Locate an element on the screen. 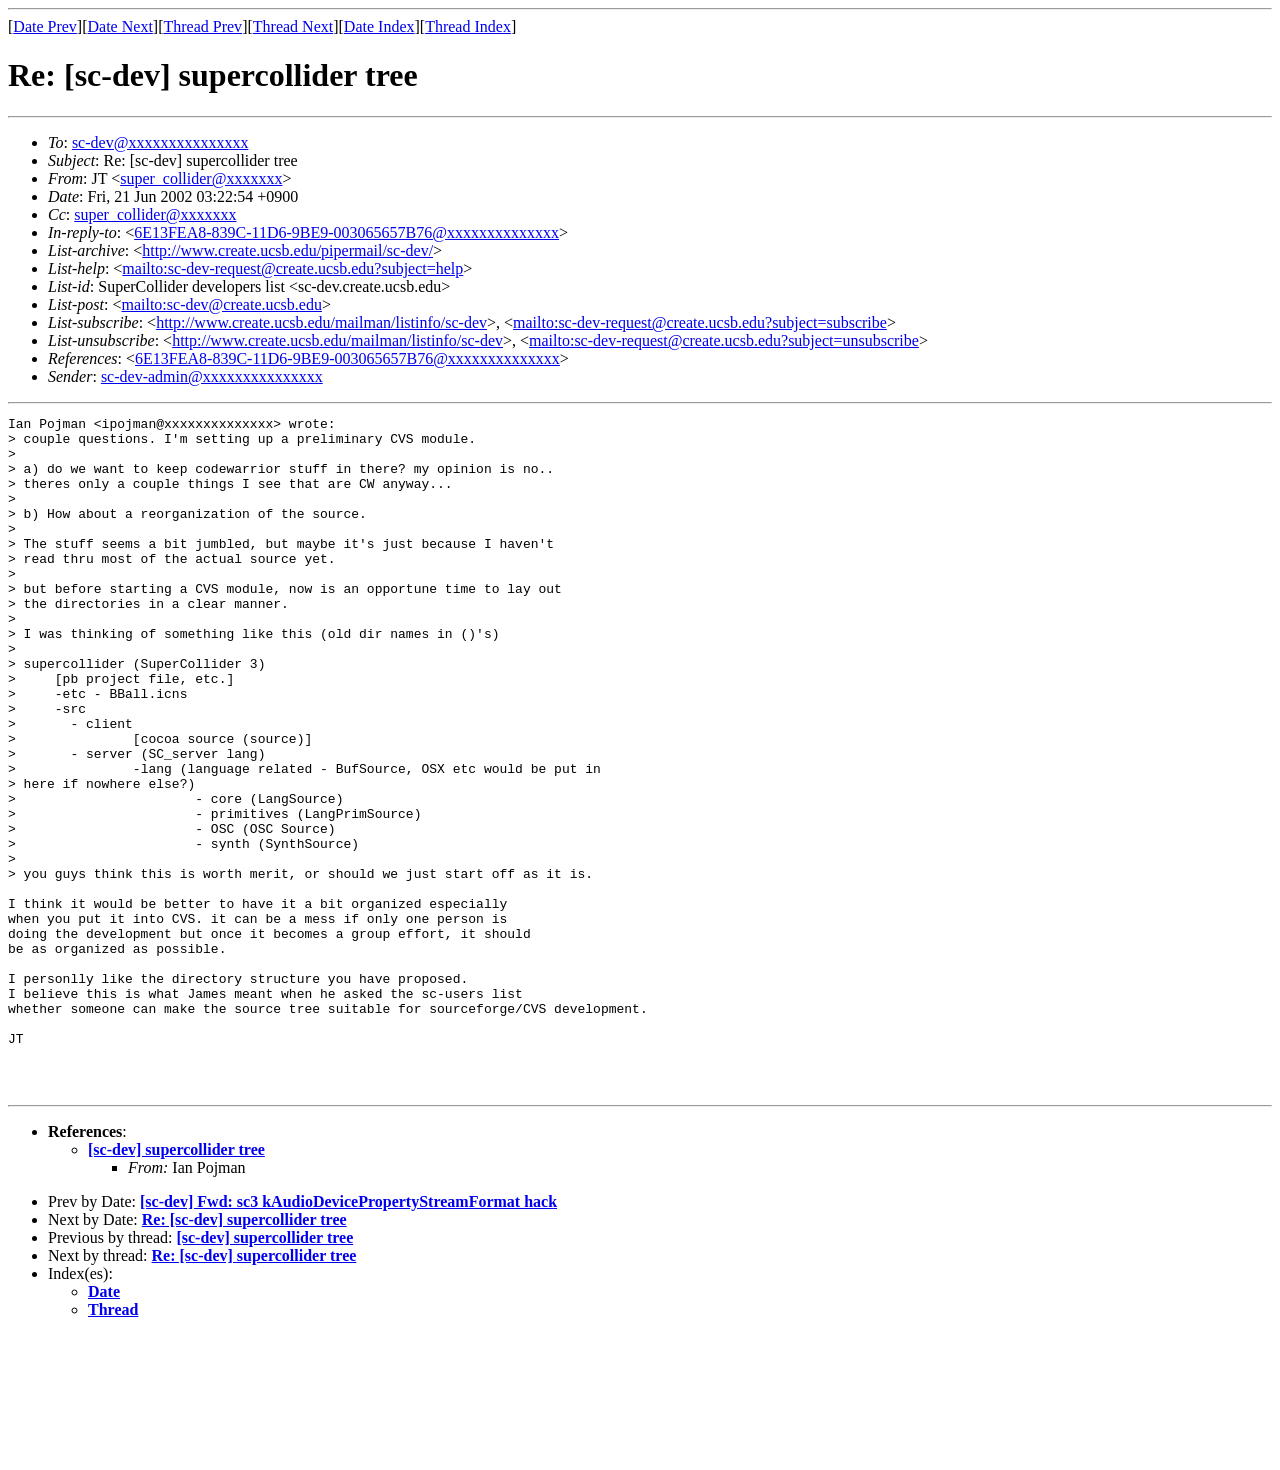 Image resolution: width=1280 pixels, height=1470 pixels. Date Next is located at coordinates (120, 26).